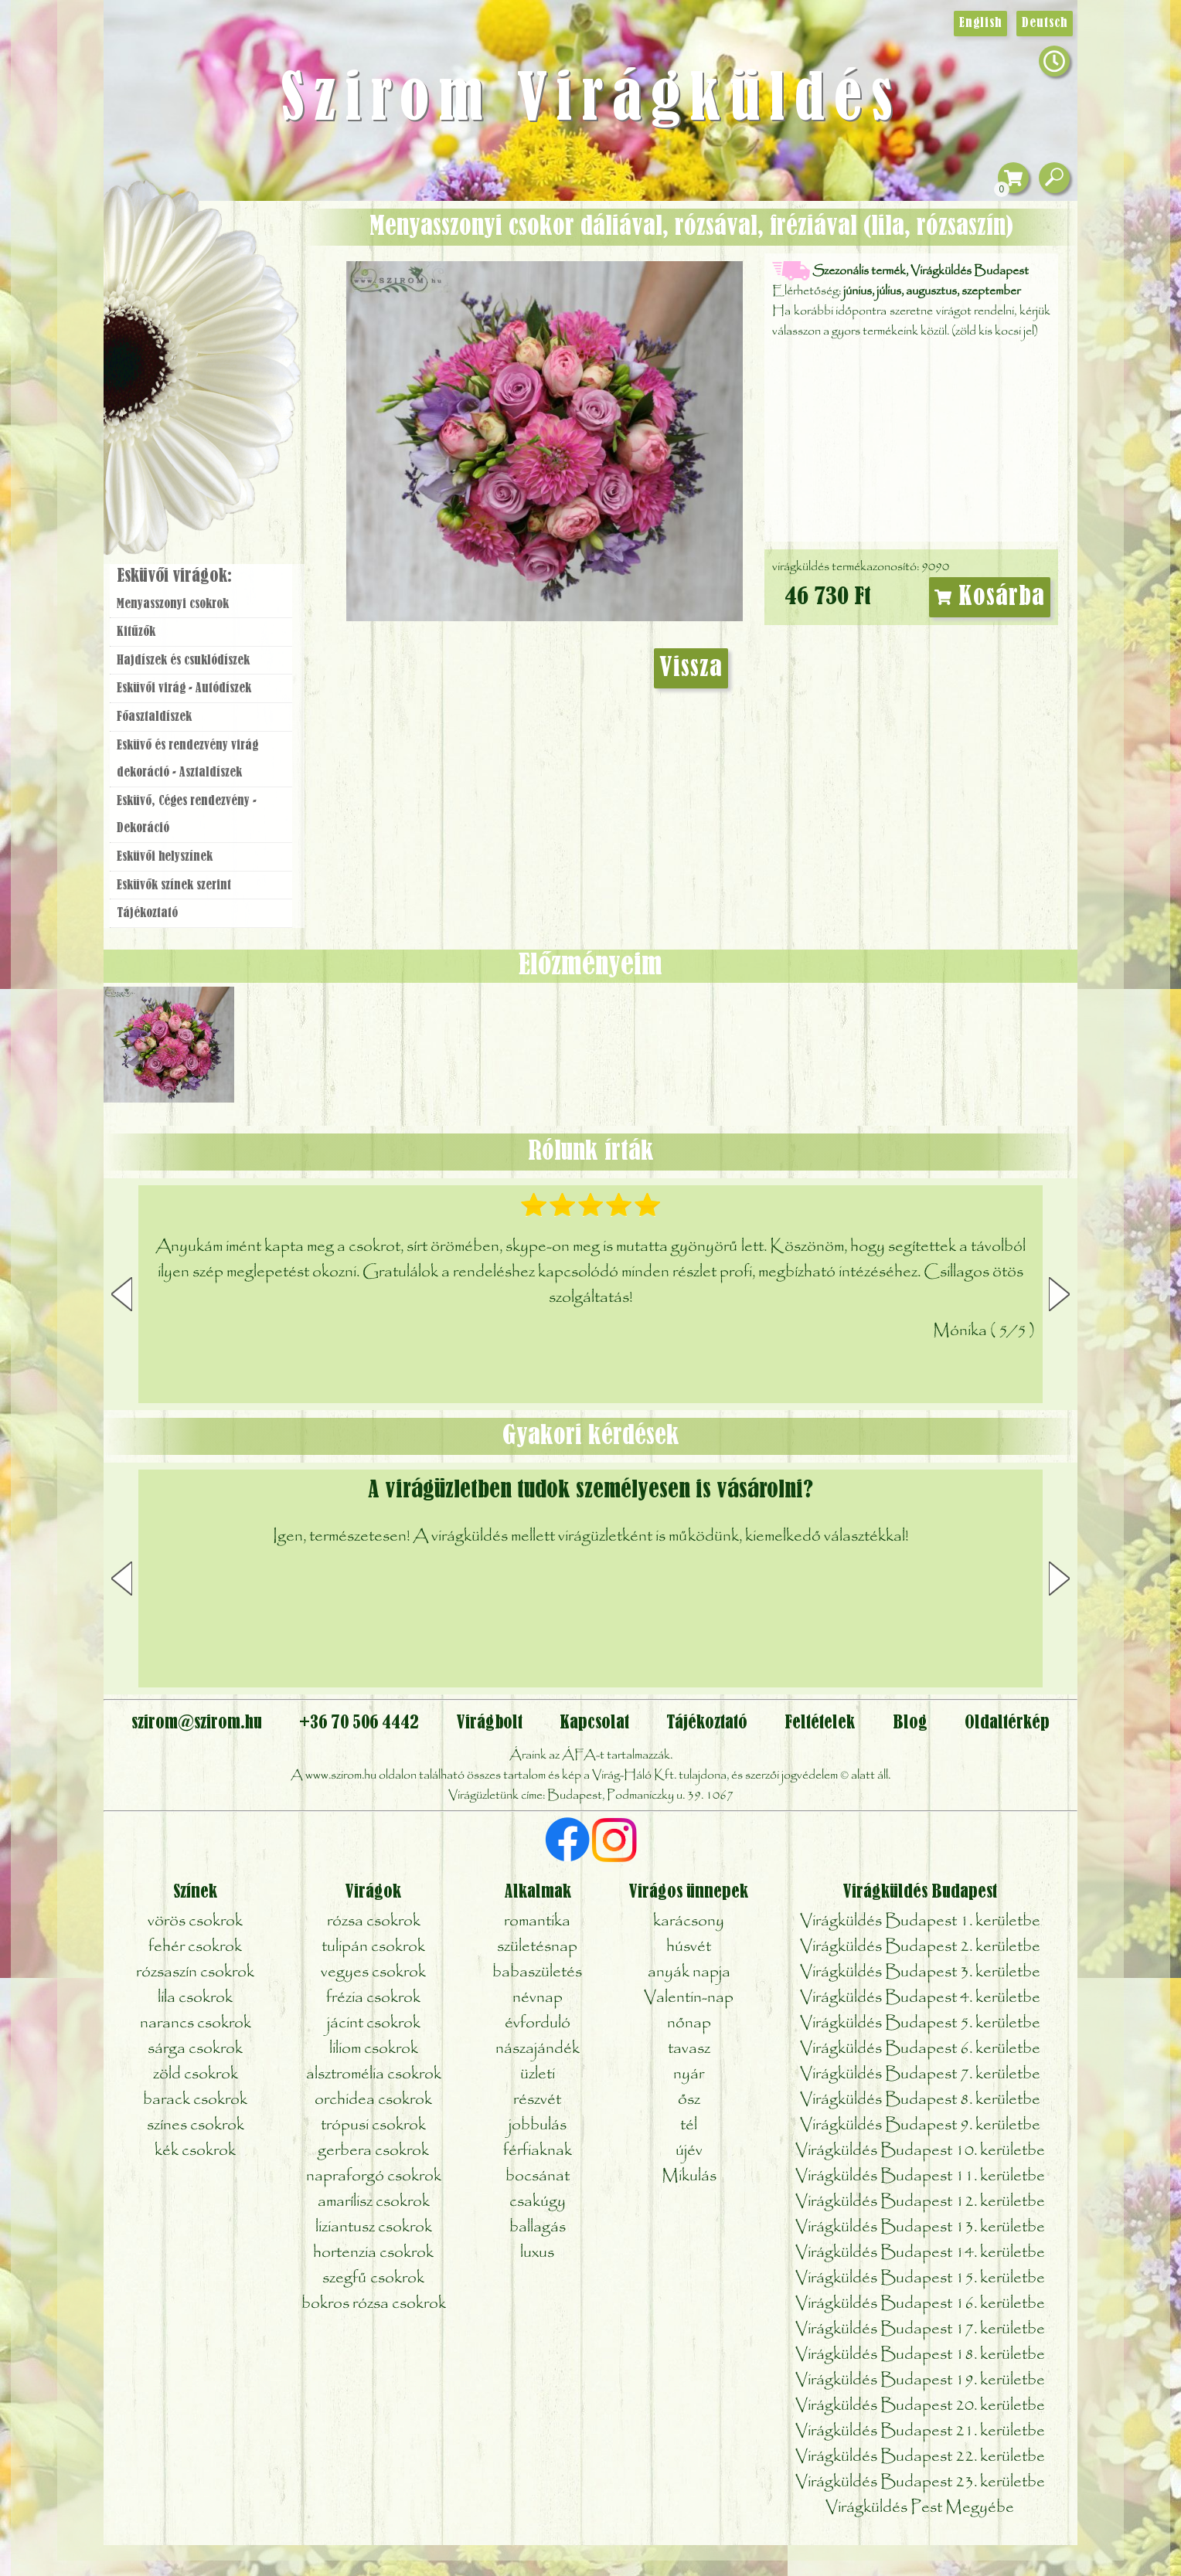 The image size is (1181, 2576). What do you see at coordinates (165, 857) in the screenshot?
I see `Esküvői helyszínek` at bounding box center [165, 857].